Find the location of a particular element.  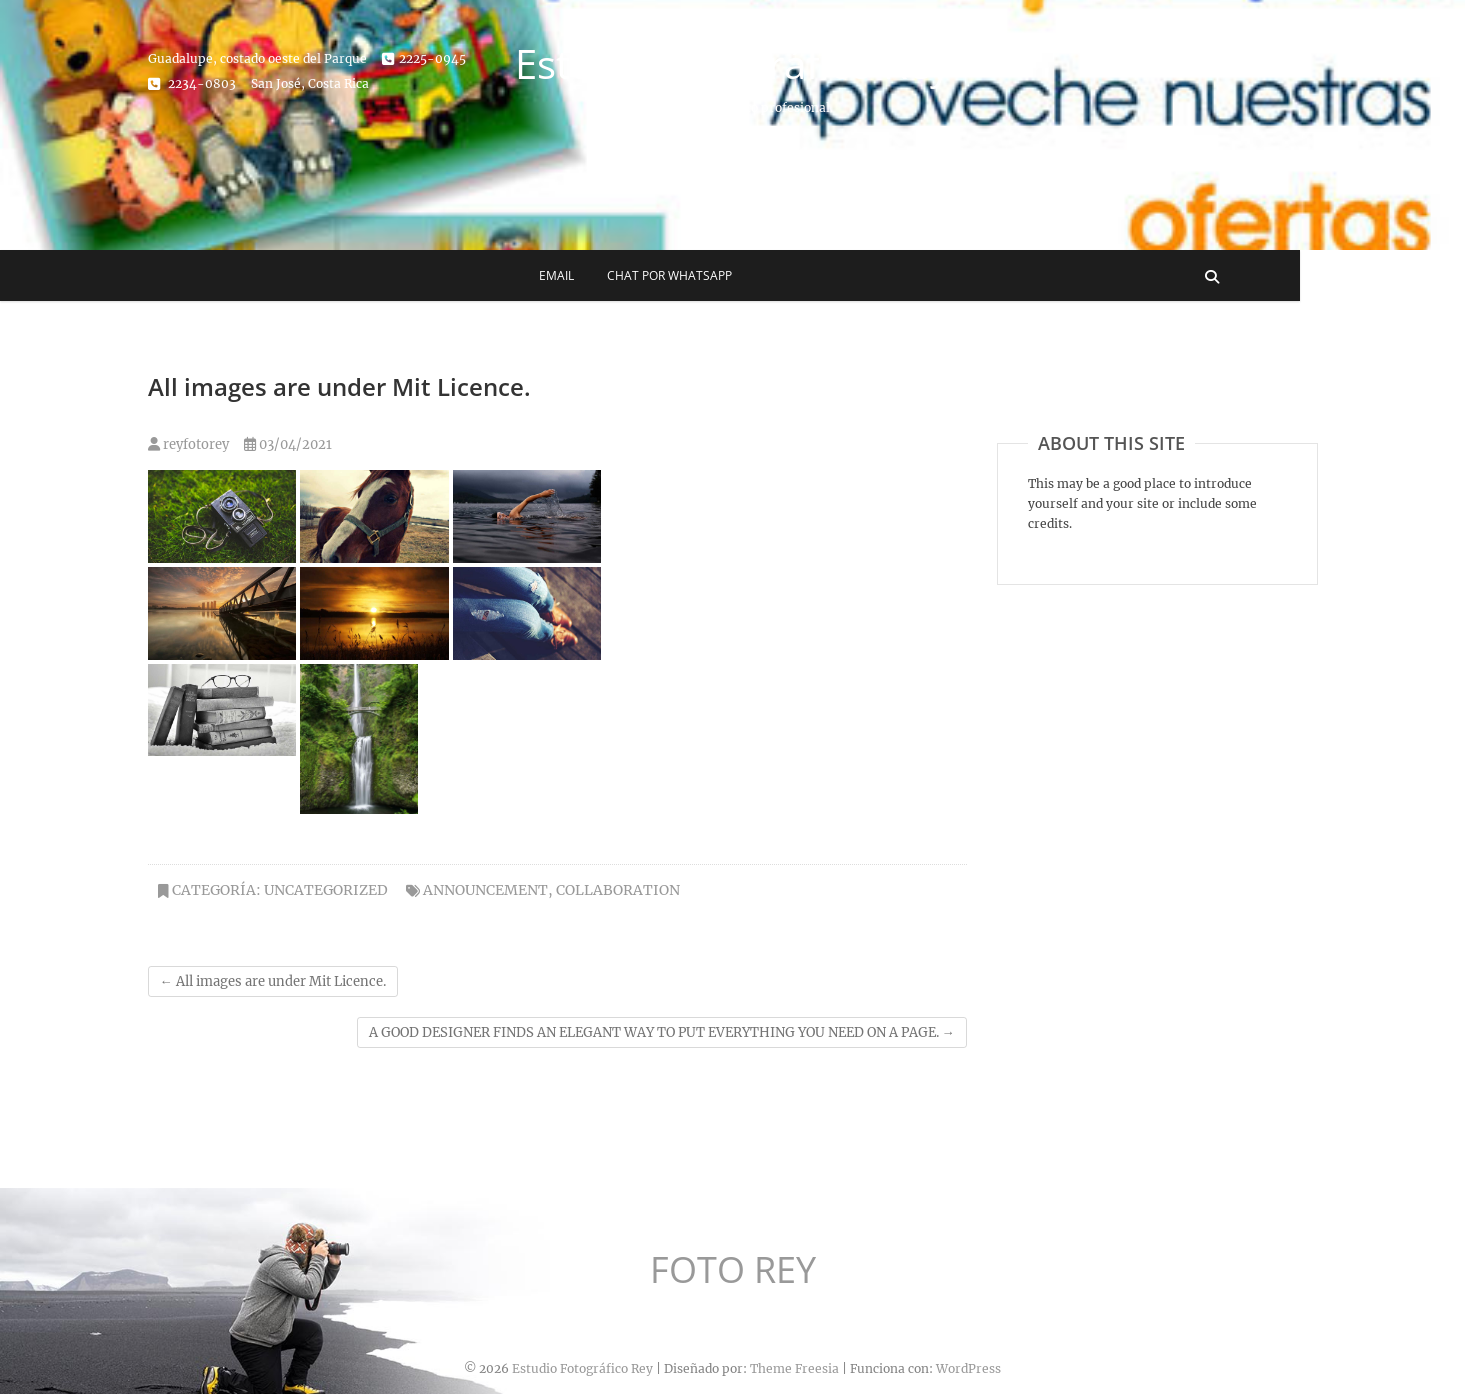

COLLABORATION is located at coordinates (618, 890).